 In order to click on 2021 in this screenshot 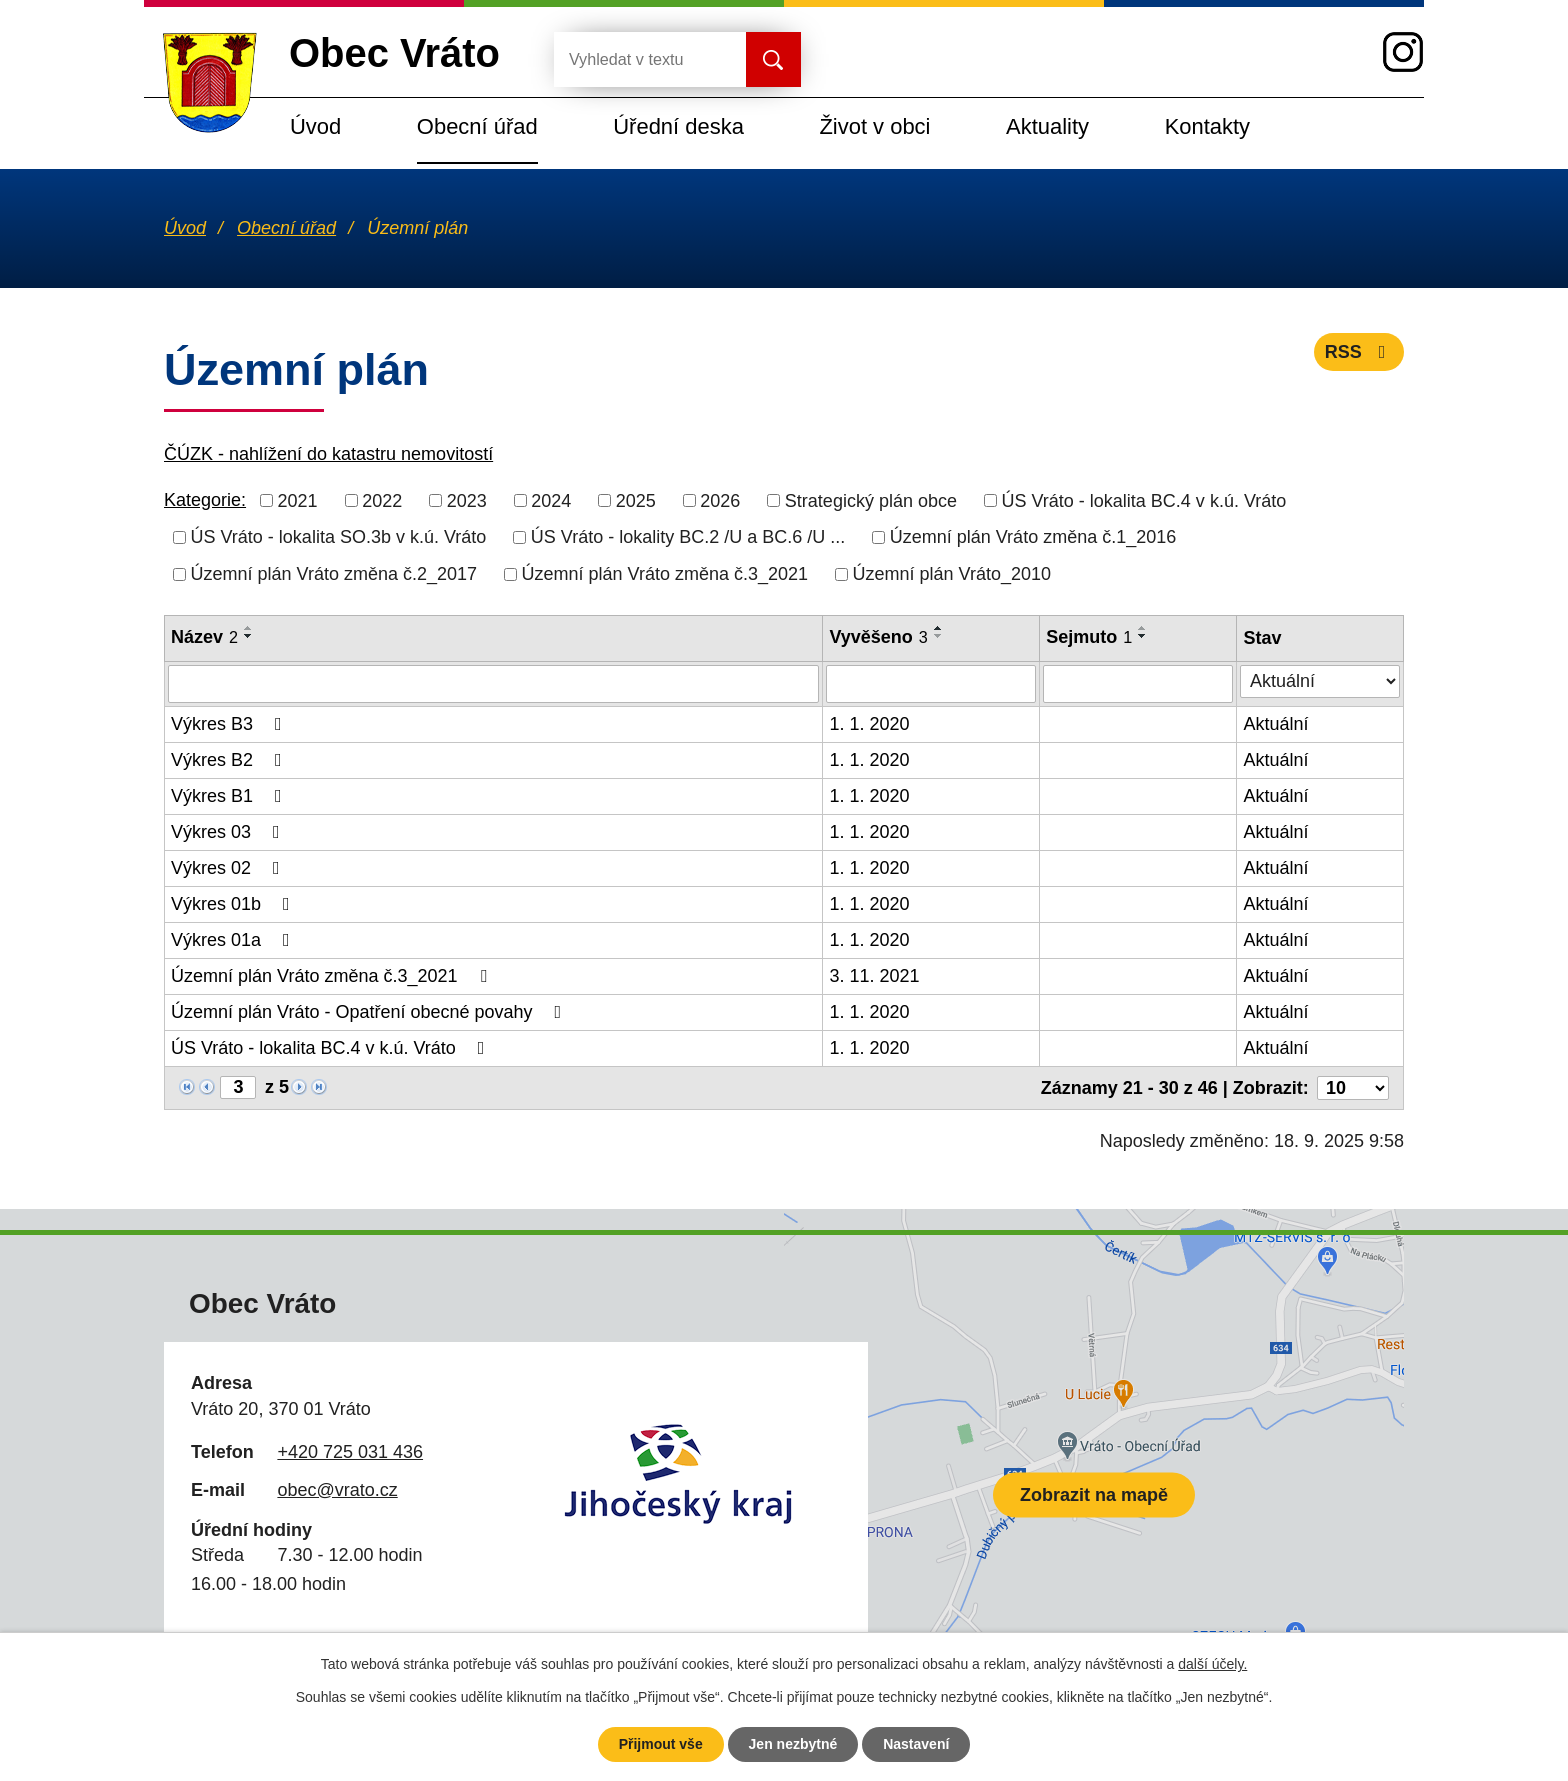, I will do `click(298, 500)`.